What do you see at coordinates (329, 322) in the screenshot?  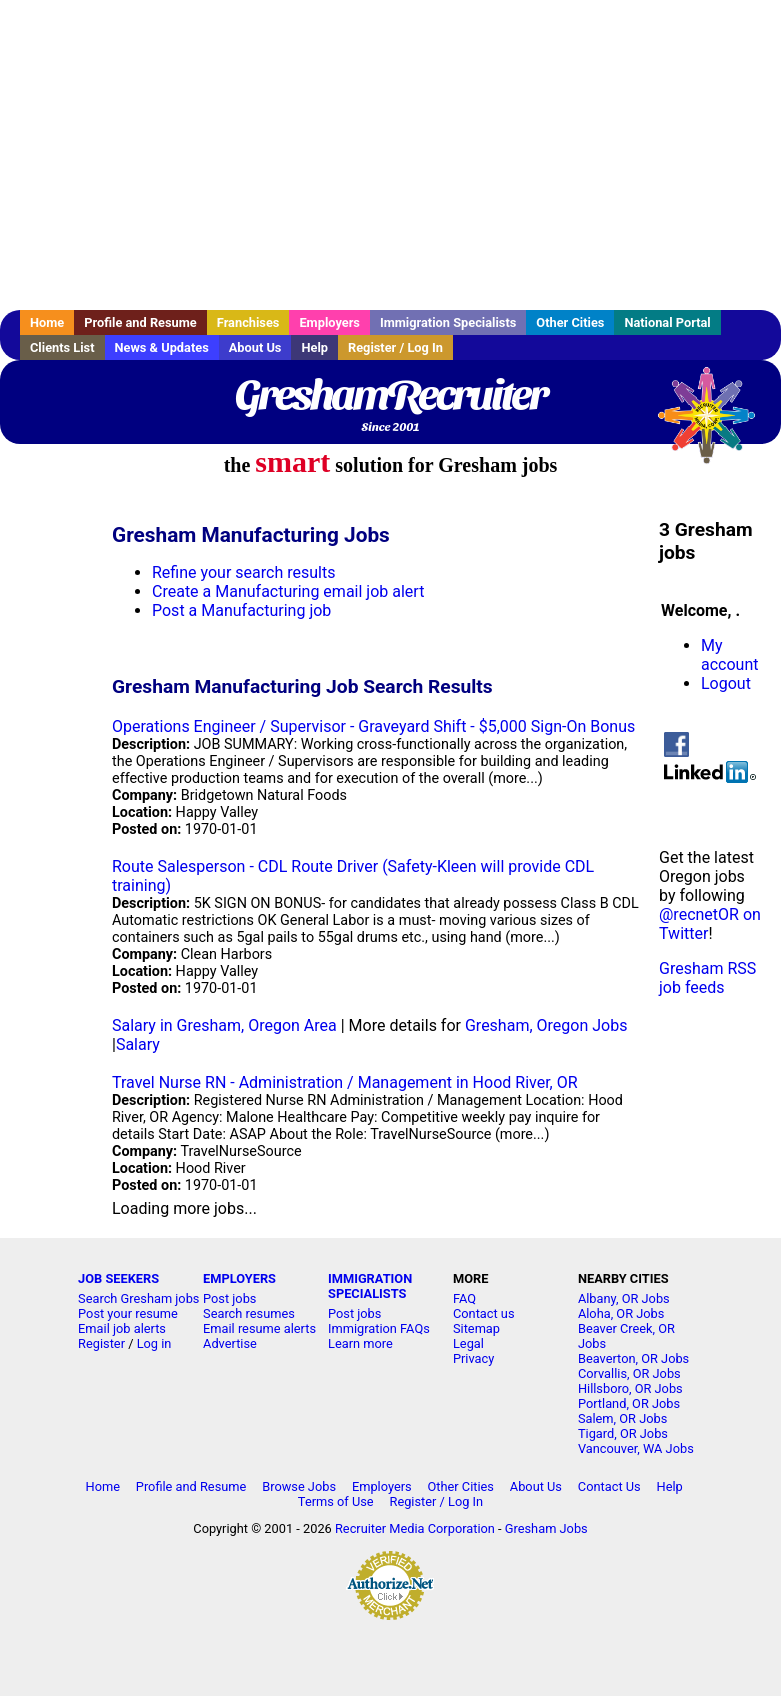 I see `Employers` at bounding box center [329, 322].